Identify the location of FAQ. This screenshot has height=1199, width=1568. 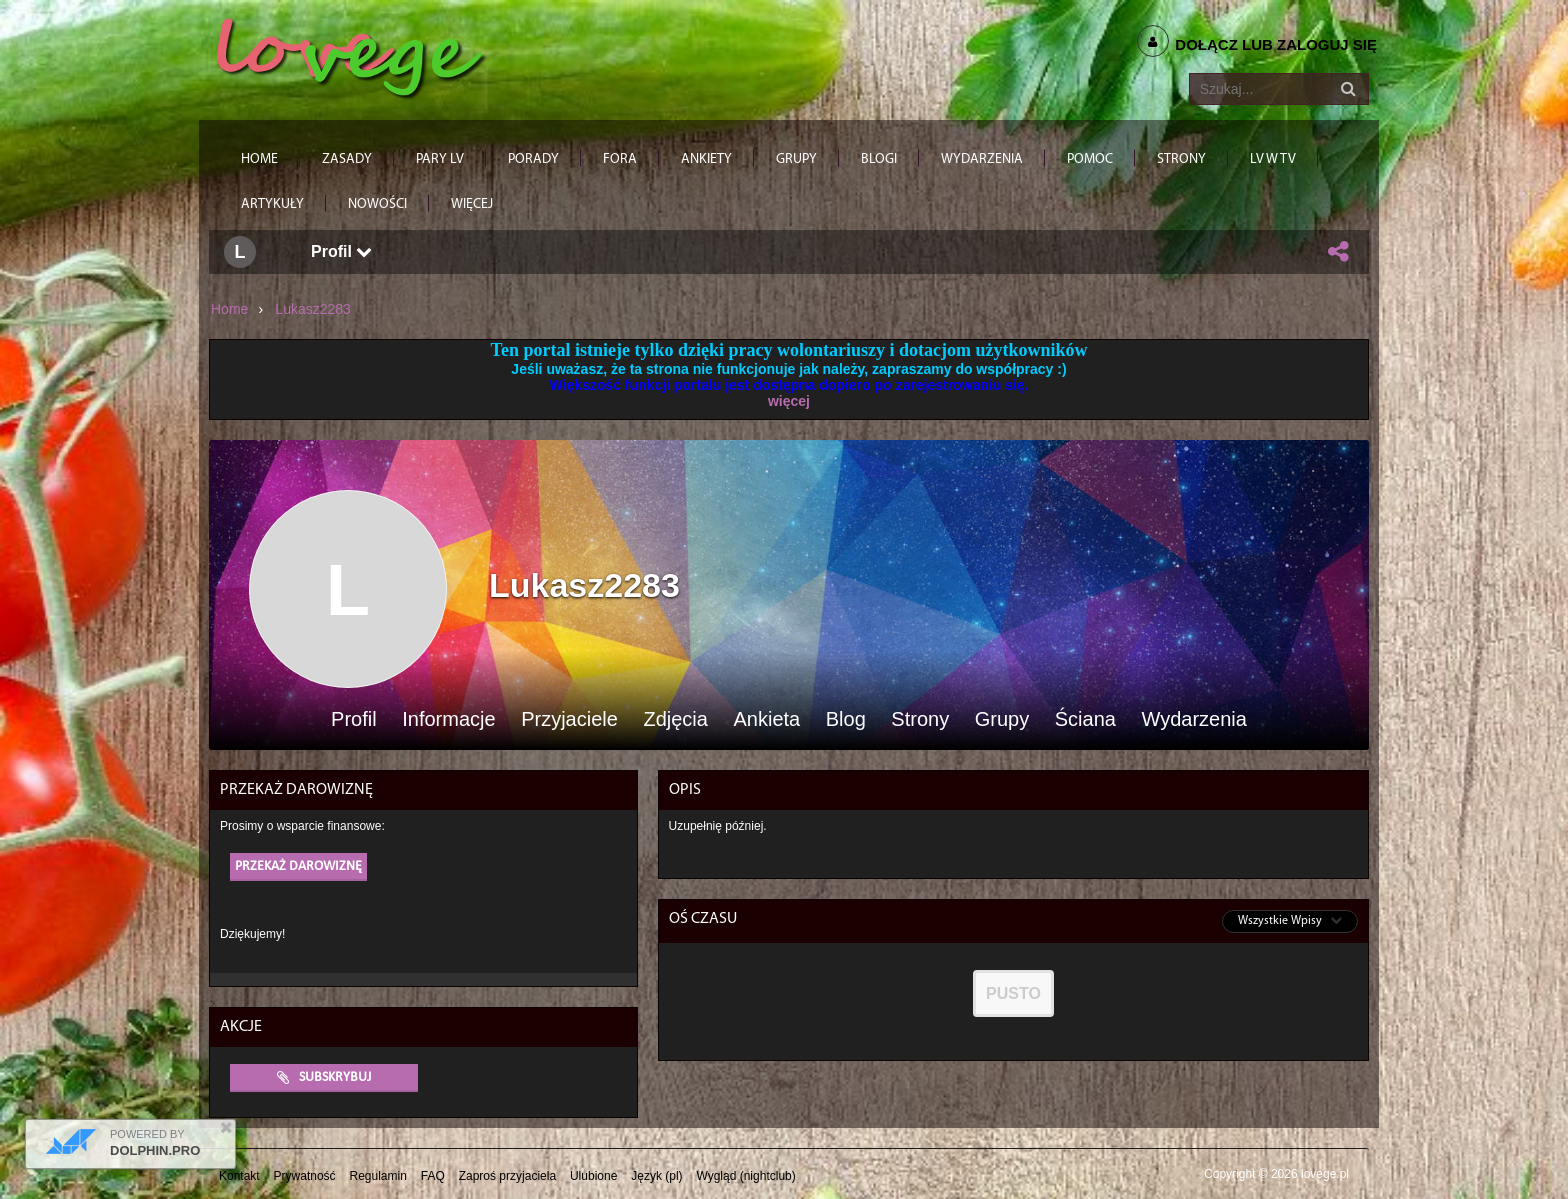
(433, 1176).